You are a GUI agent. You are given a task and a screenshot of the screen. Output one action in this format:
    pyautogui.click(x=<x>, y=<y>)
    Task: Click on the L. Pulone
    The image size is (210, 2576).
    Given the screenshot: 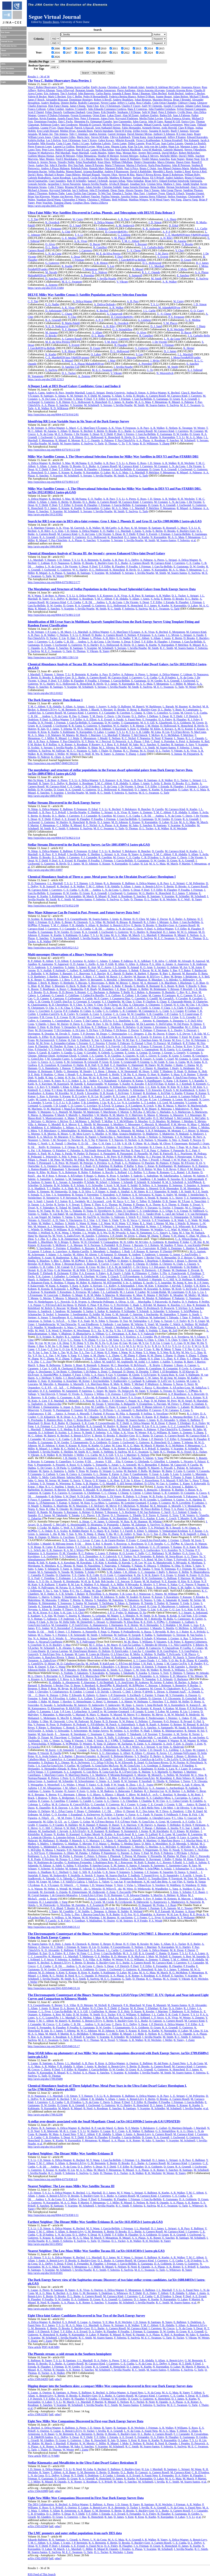 What is the action you would take?
    pyautogui.click(x=179, y=1467)
    